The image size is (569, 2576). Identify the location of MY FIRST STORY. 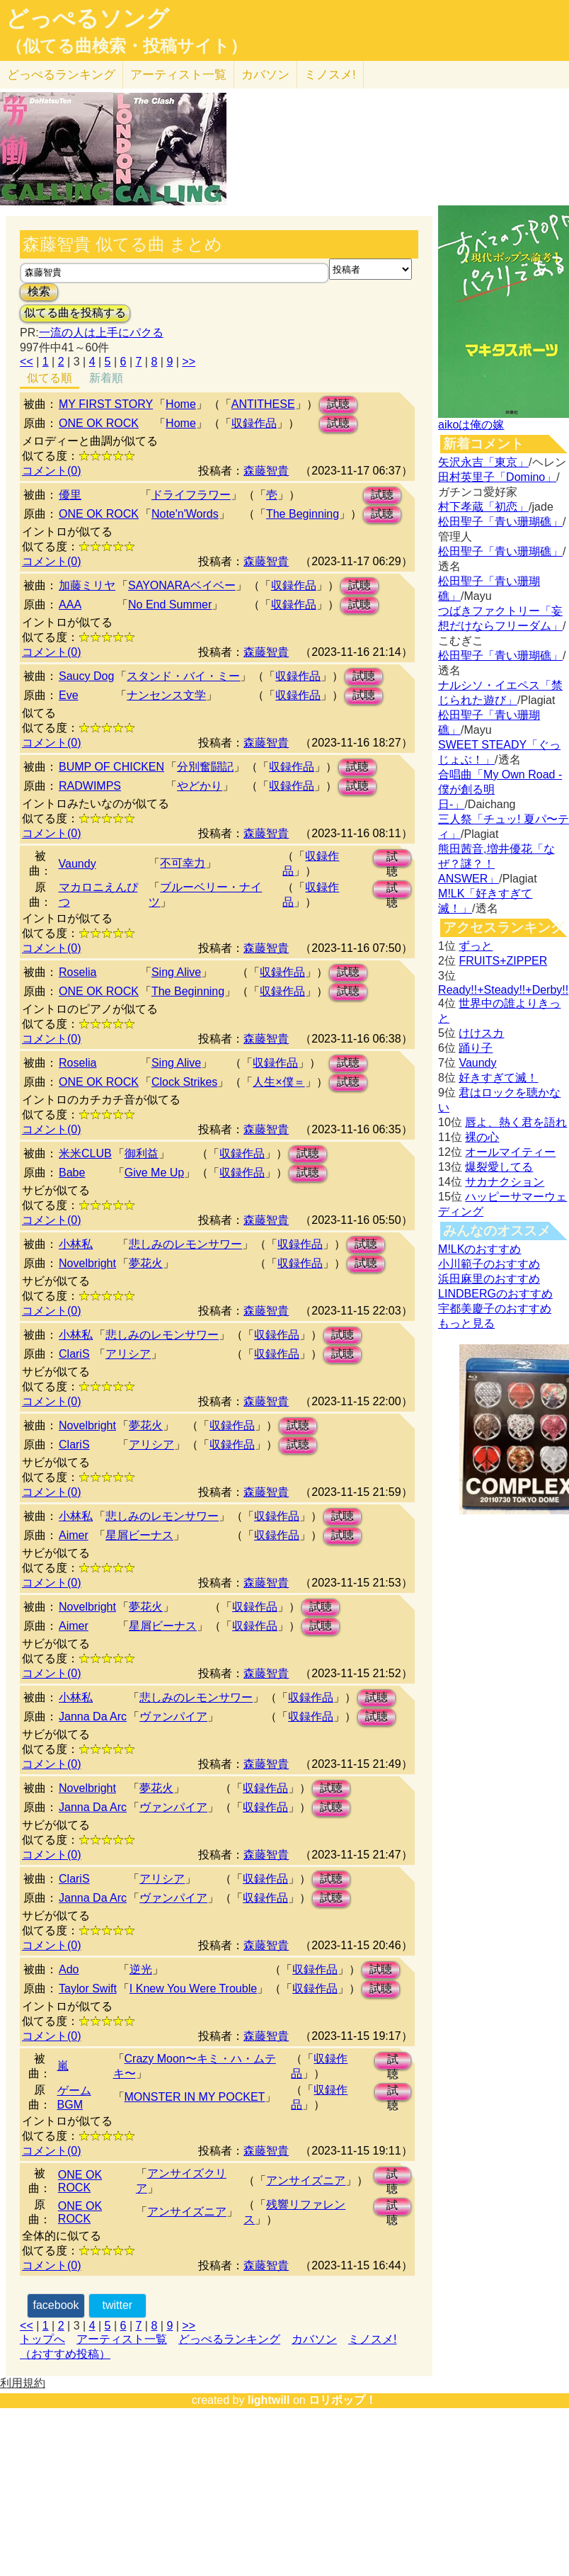
(106, 404).